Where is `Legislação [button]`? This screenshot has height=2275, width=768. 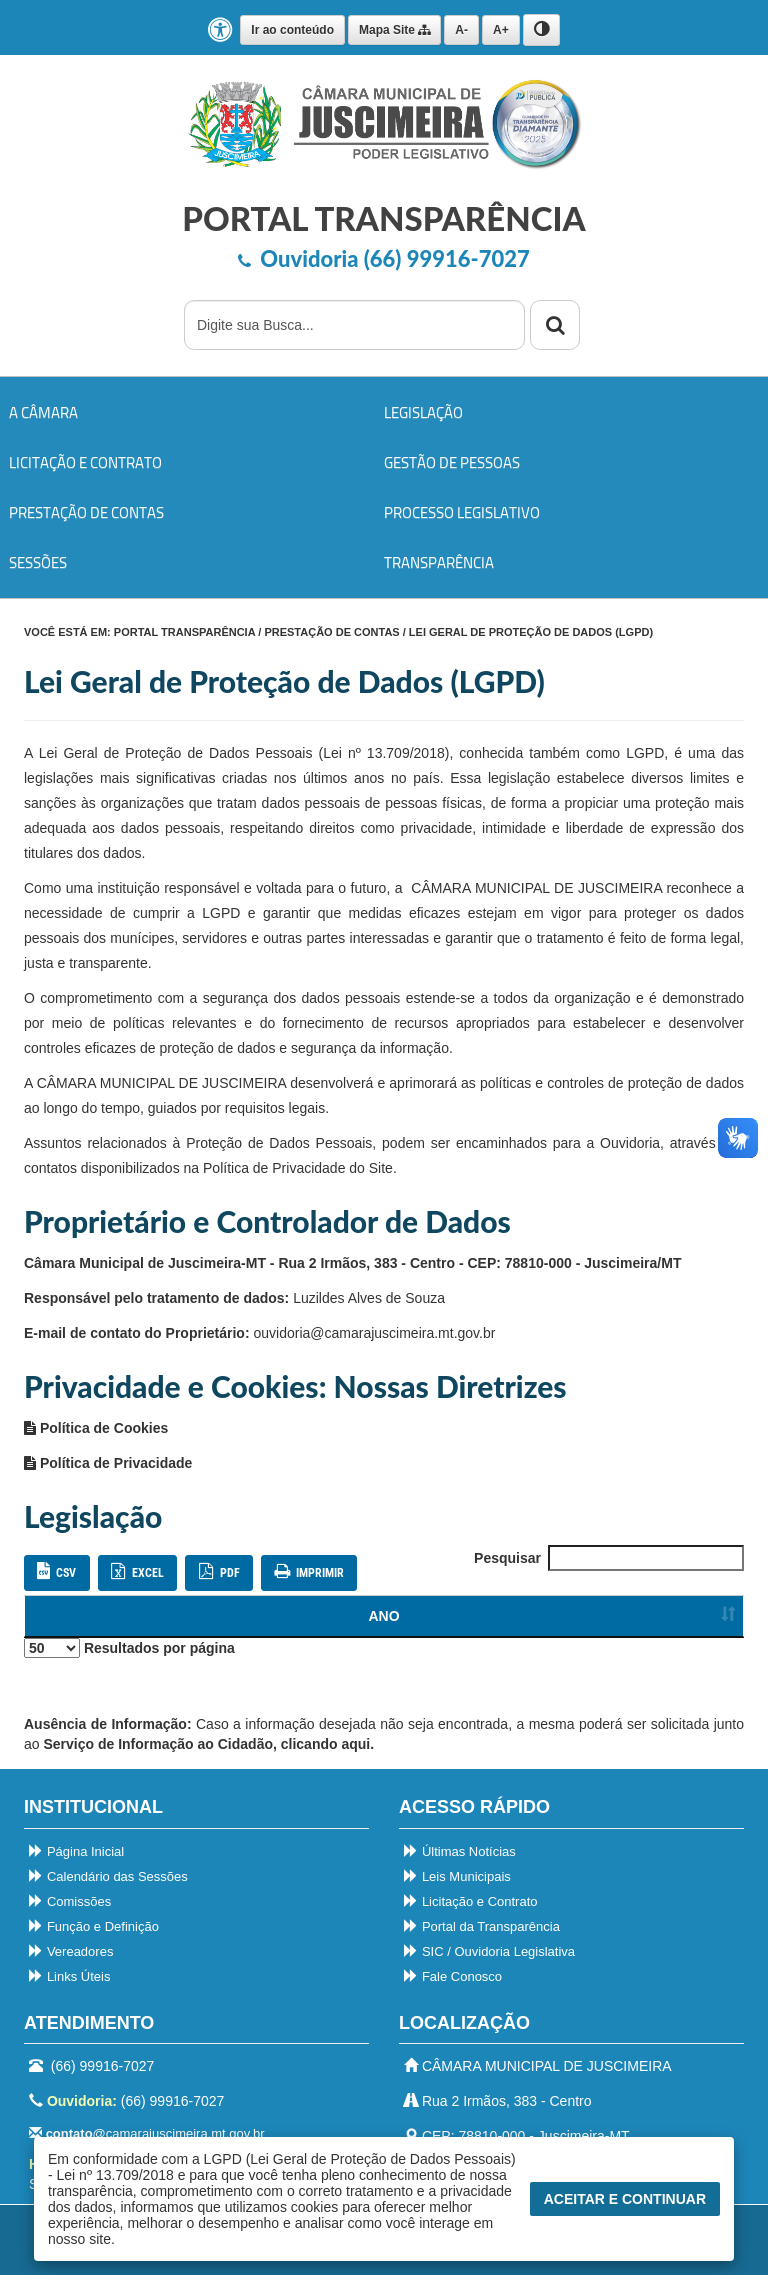
Legislação [button] is located at coordinates (423, 412).